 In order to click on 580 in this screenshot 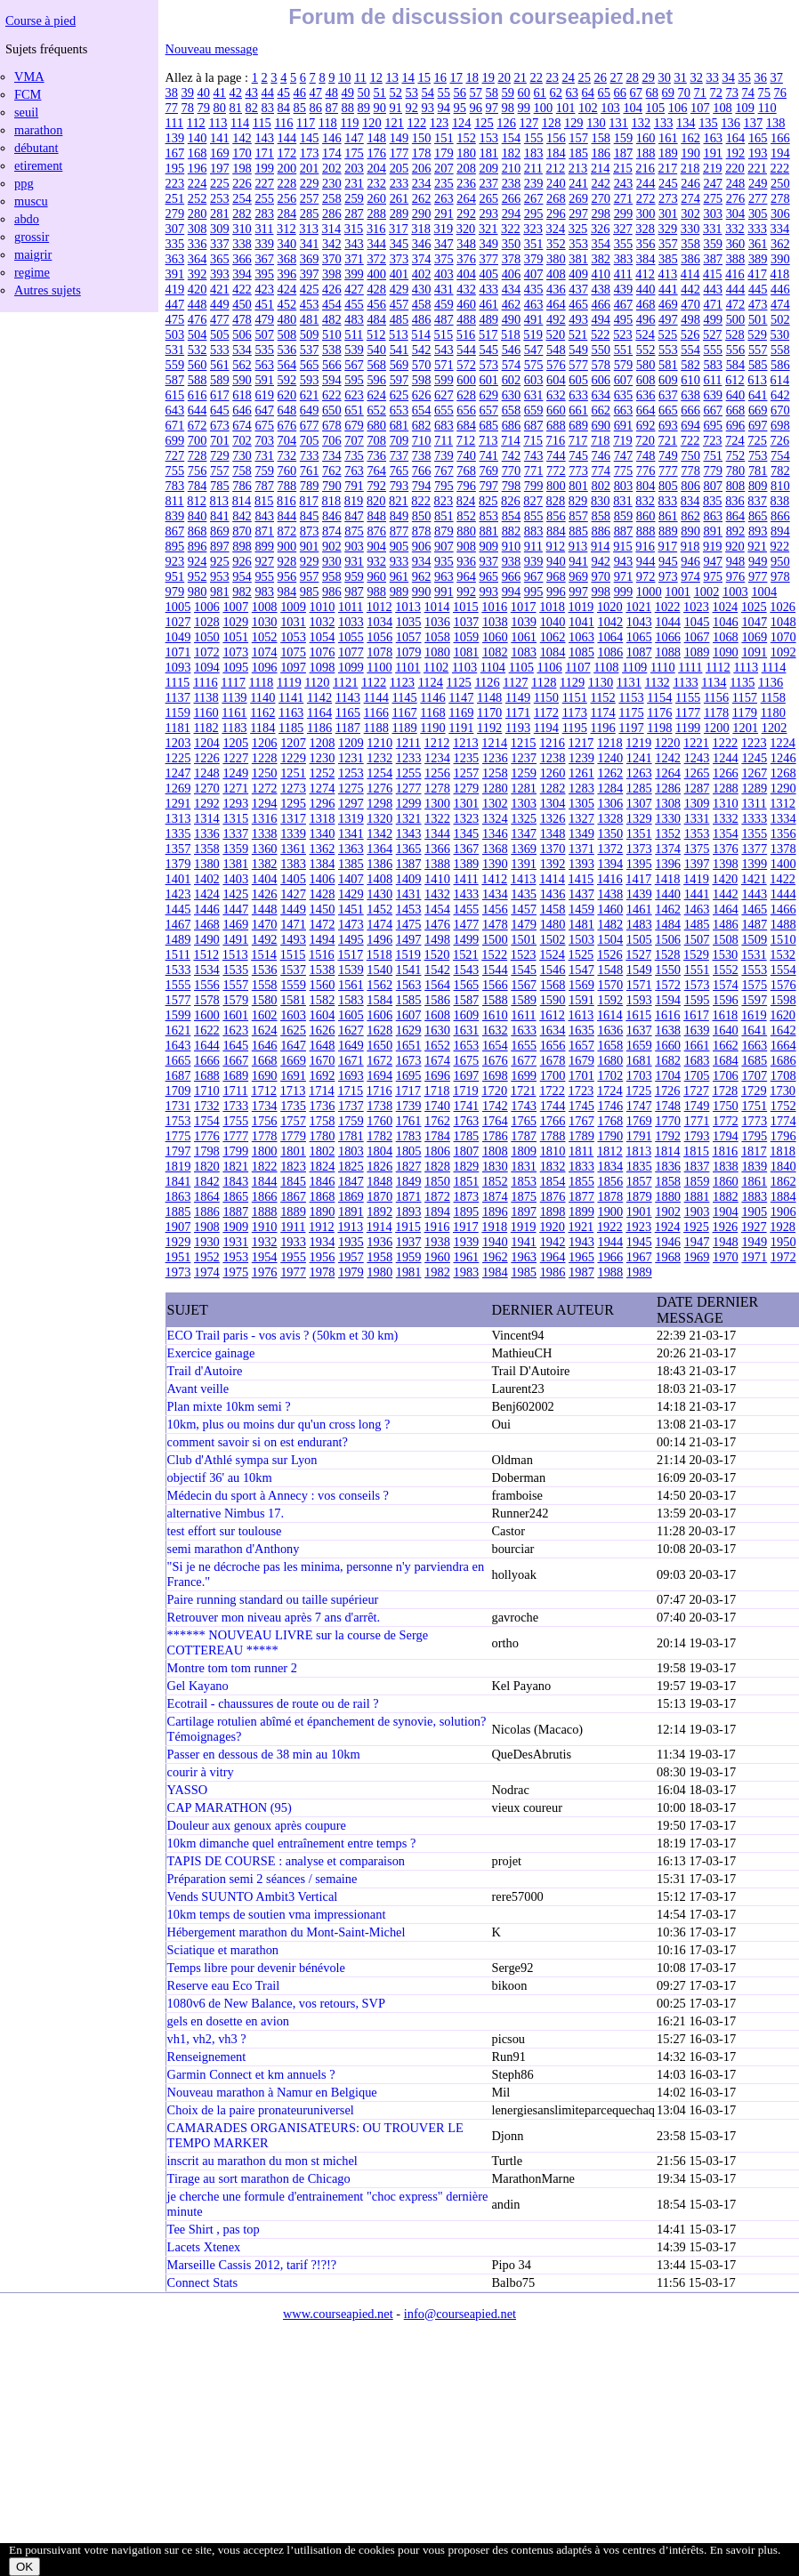, I will do `click(646, 365)`.